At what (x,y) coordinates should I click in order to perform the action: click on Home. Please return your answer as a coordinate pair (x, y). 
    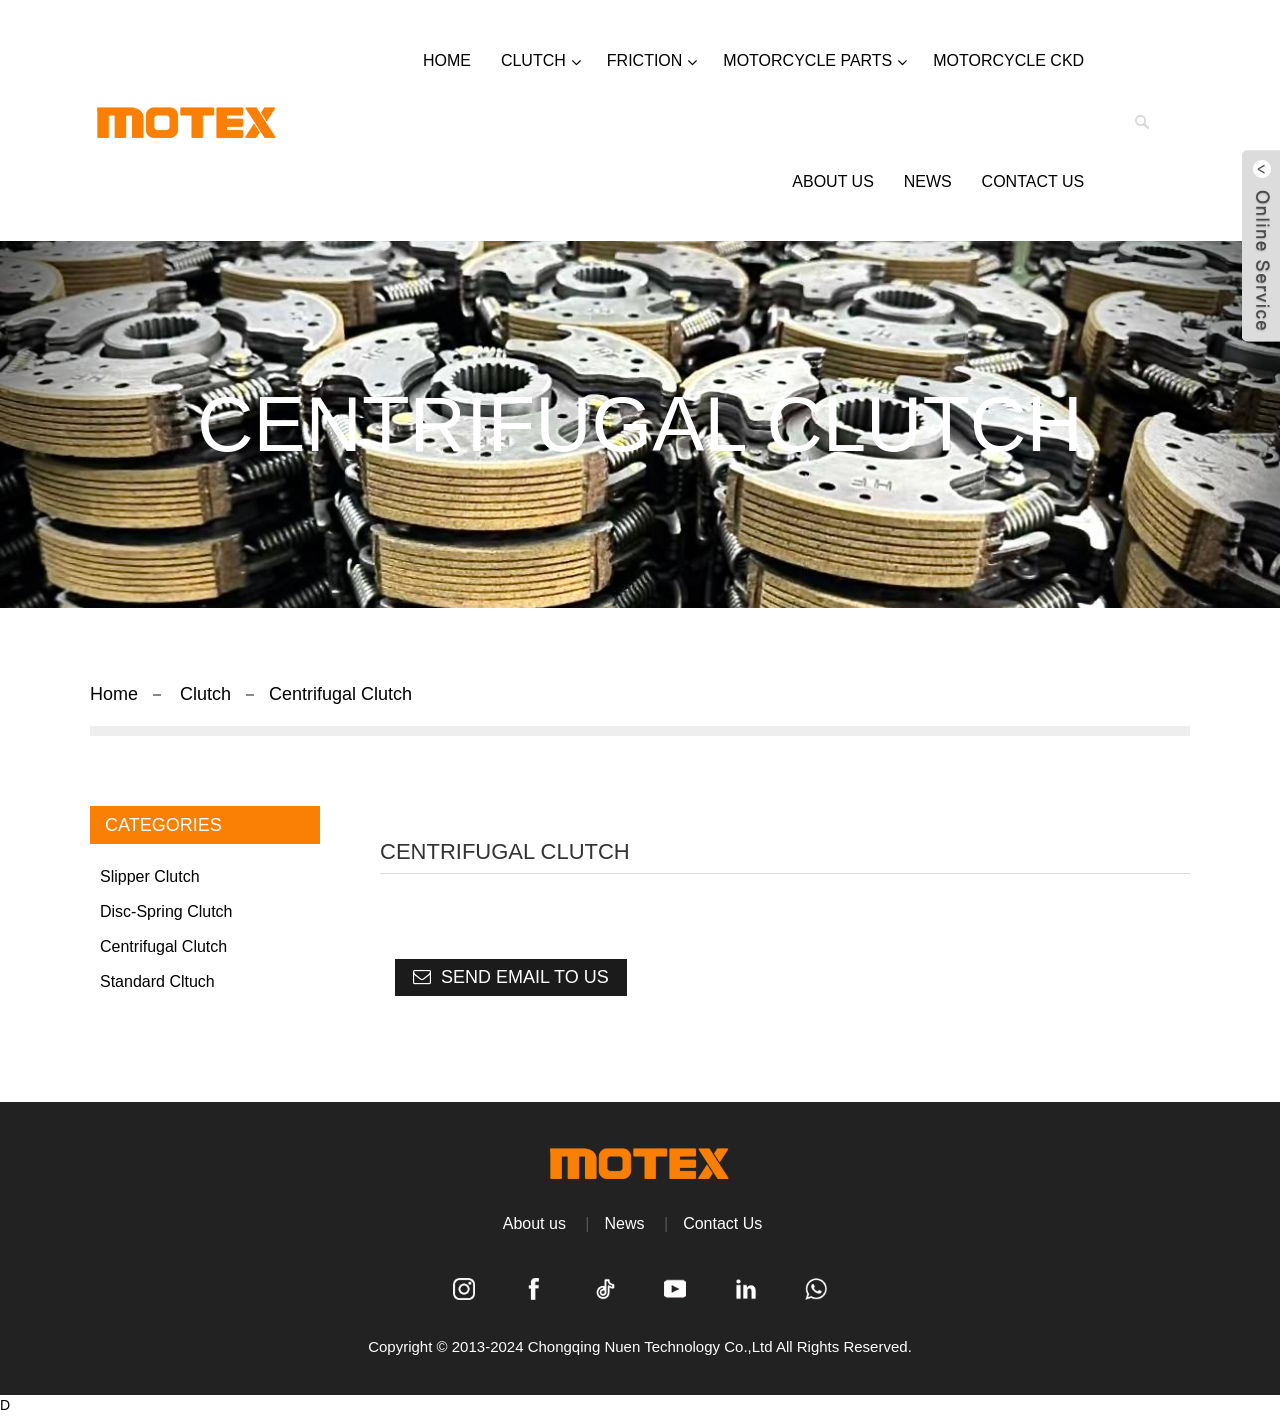
    Looking at the image, I should click on (114, 694).